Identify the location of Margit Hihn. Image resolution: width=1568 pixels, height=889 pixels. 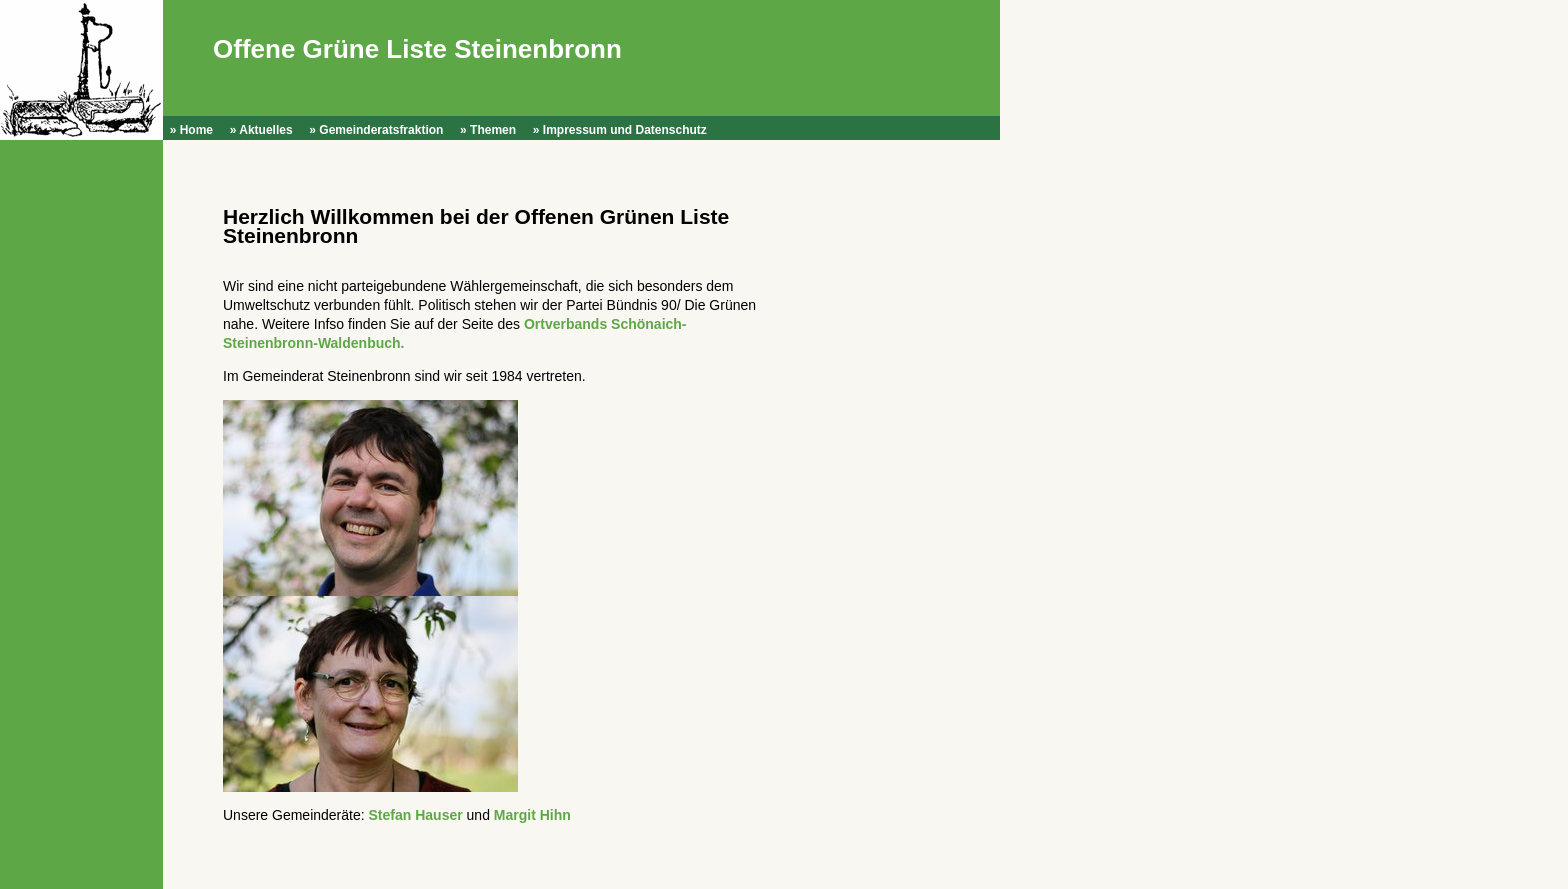
(532, 815).